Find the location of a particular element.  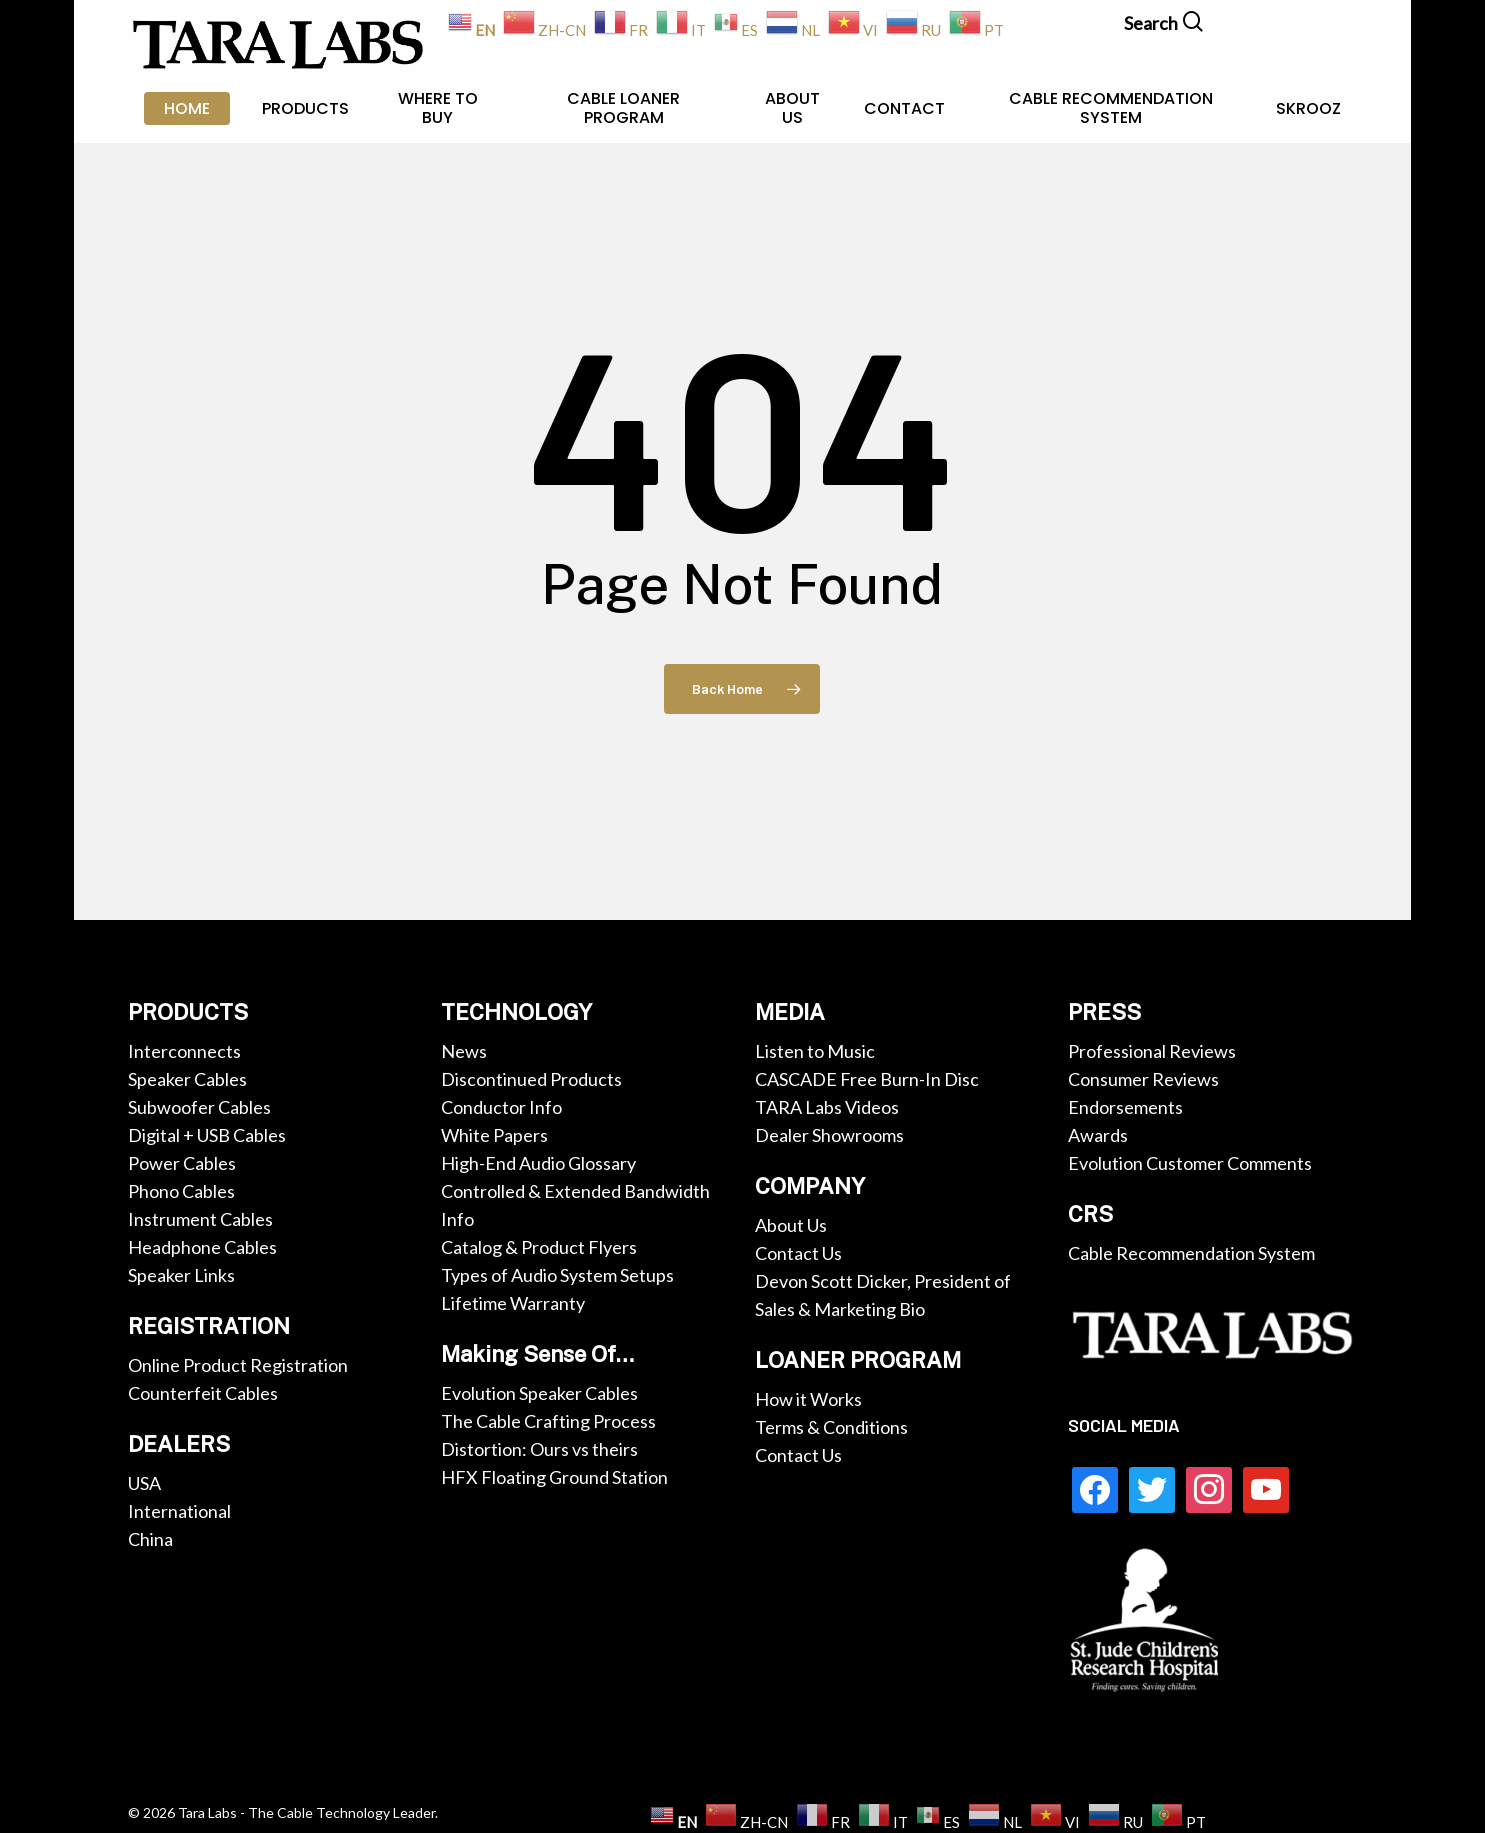

Lifetime Warranty is located at coordinates (513, 1303).